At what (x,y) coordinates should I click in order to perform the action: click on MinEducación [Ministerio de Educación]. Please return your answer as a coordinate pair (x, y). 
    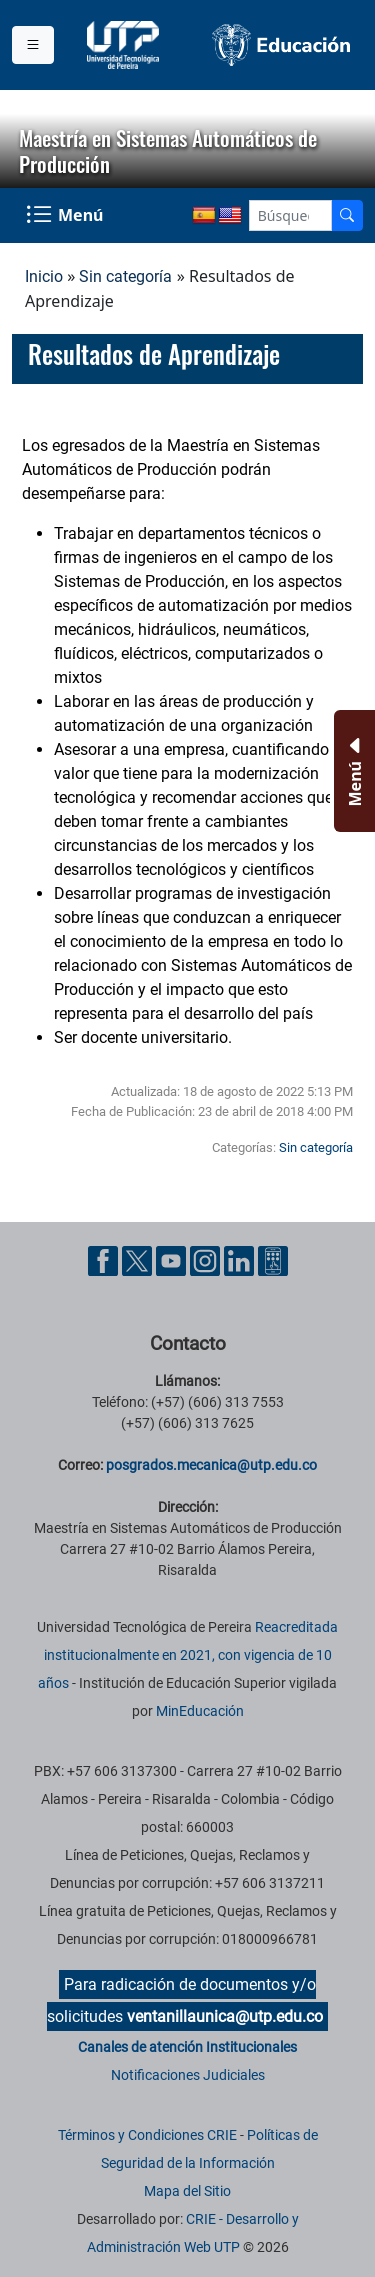
    Looking at the image, I should click on (200, 1711).